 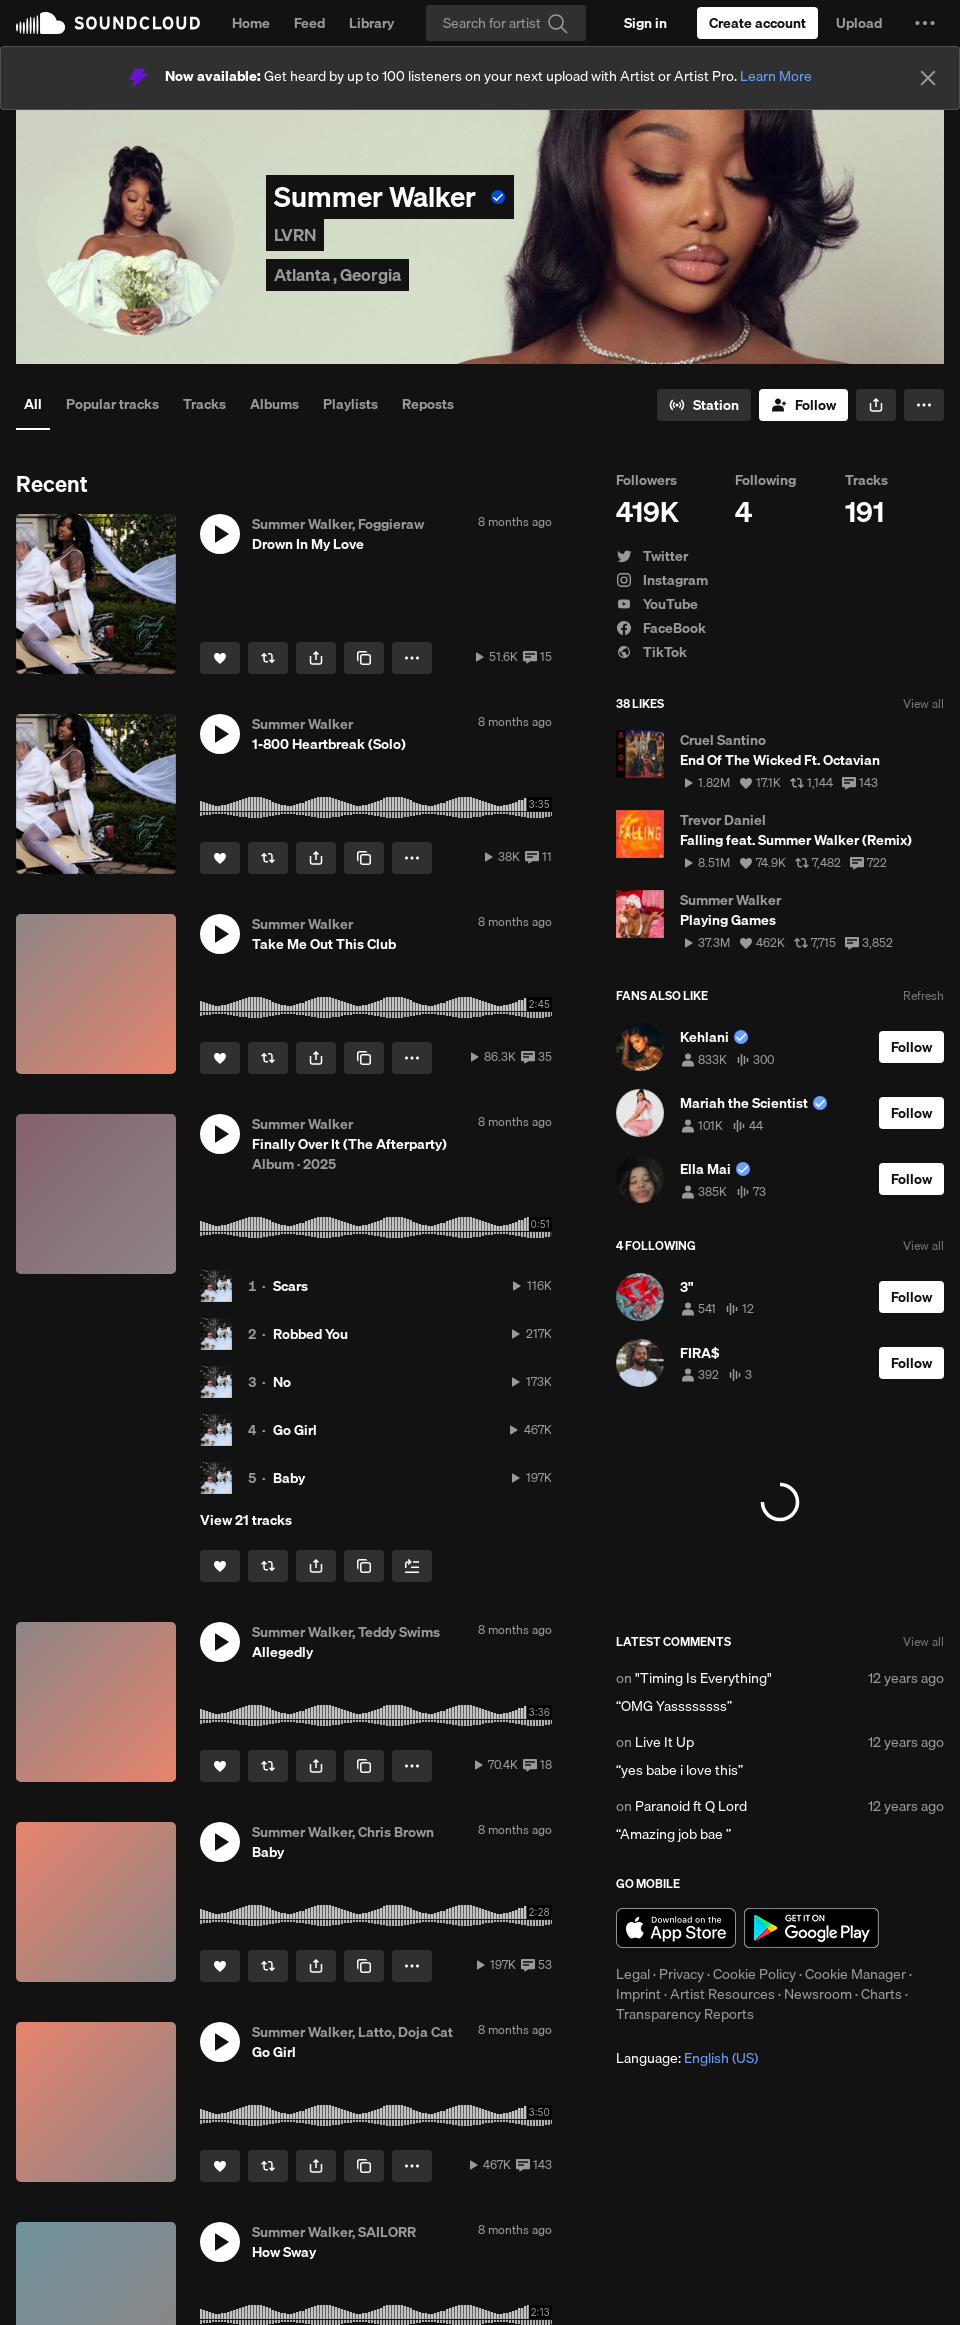 I want to click on All, so click(x=33, y=404).